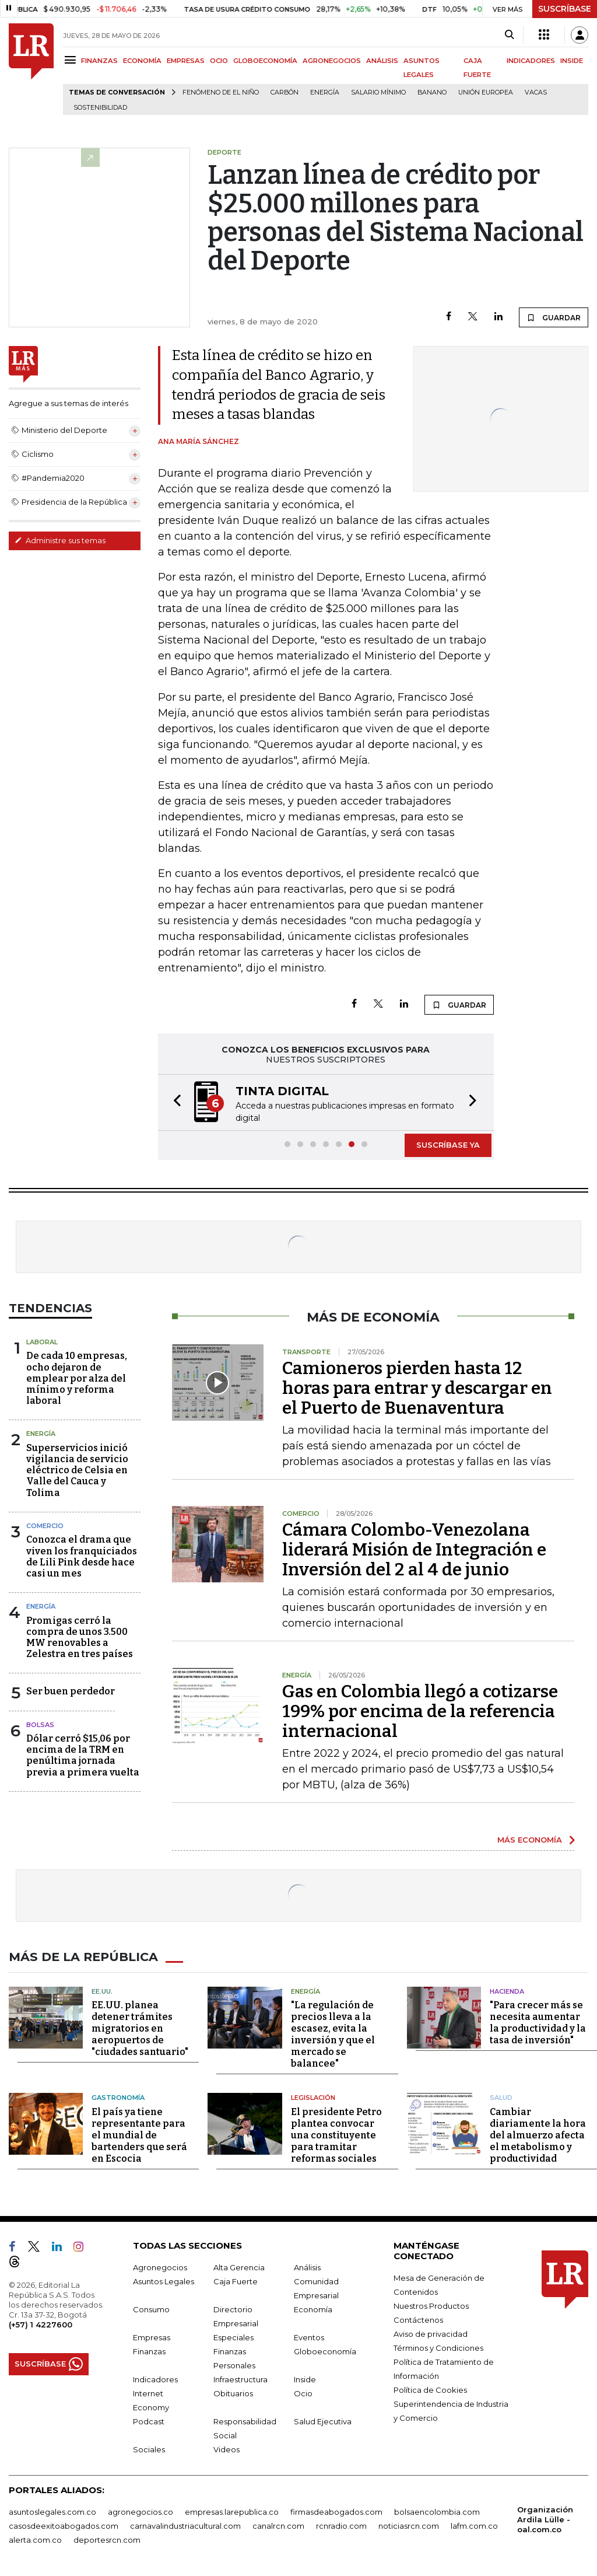 Image resolution: width=597 pixels, height=2576 pixels. Describe the element at coordinates (45, 1526) in the screenshot. I see `Comercio` at that location.